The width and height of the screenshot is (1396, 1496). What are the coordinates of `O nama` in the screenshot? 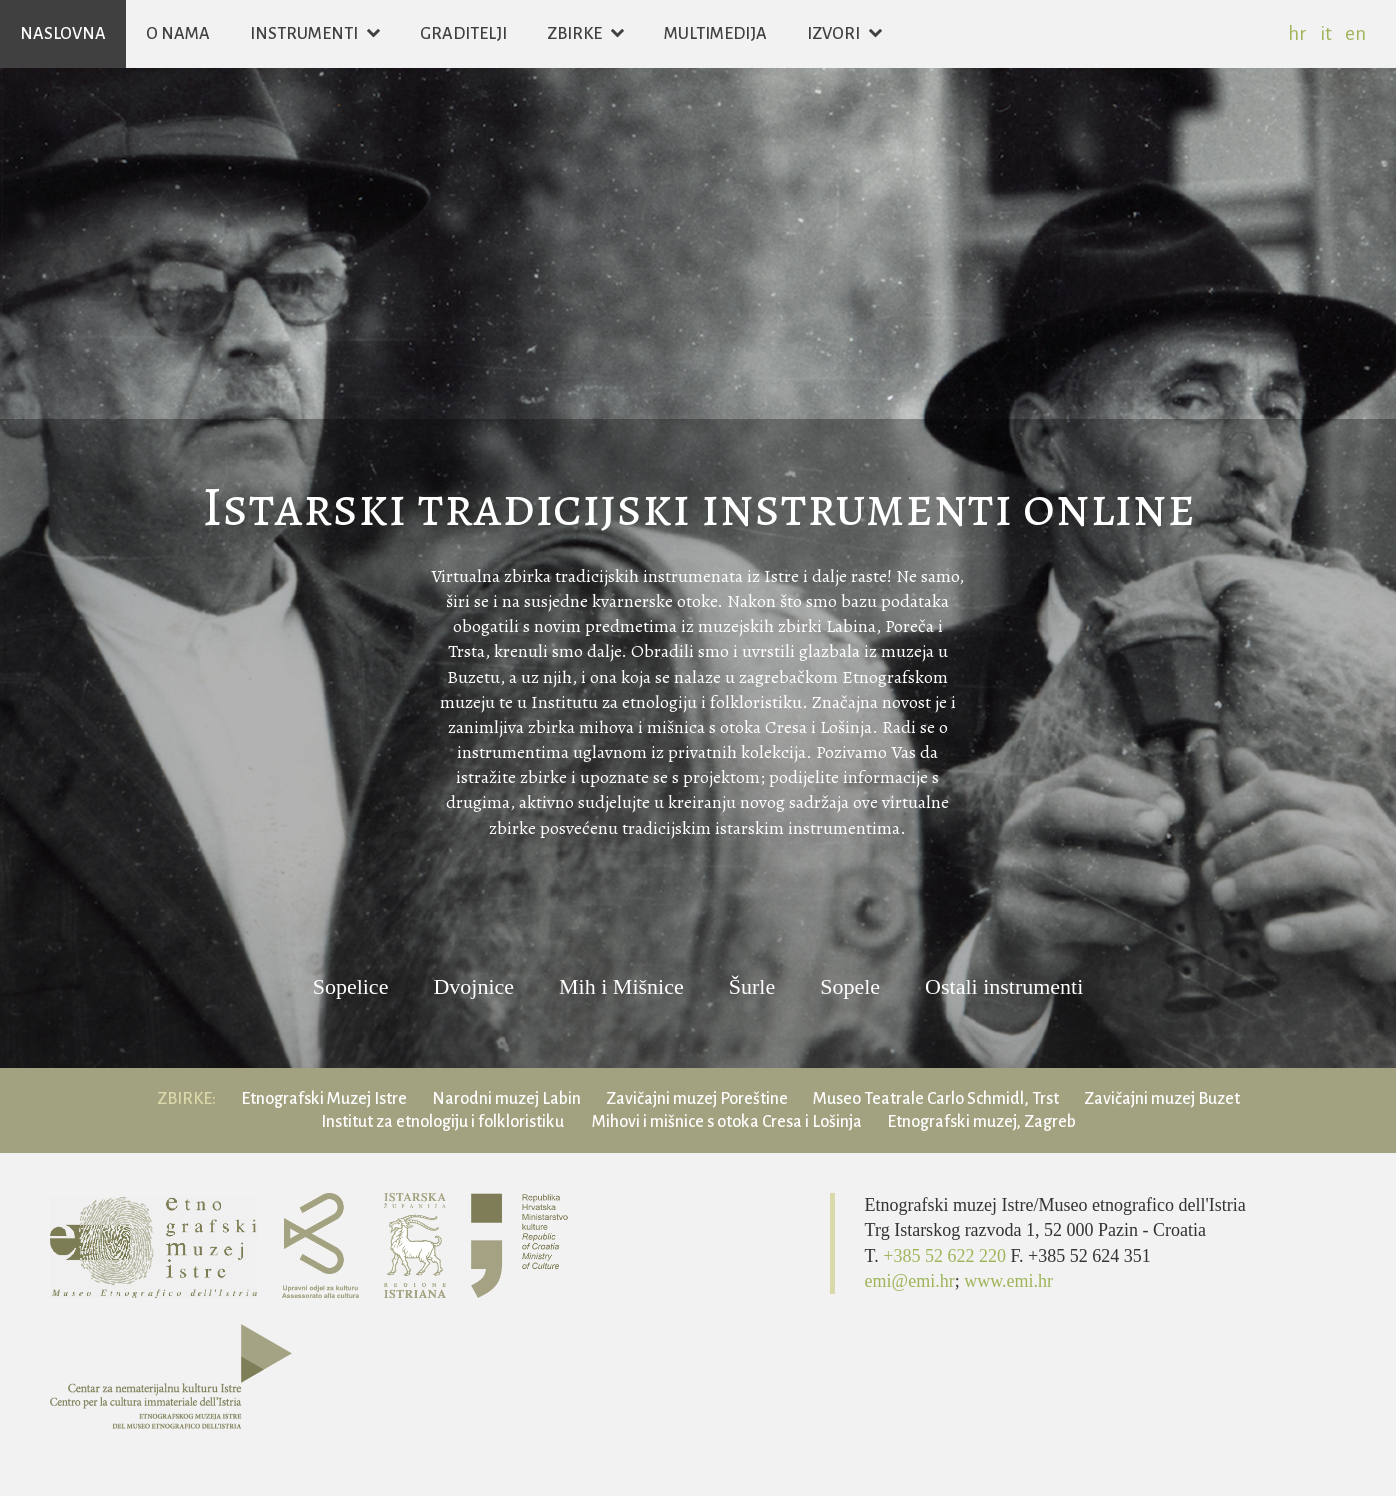 It's located at (178, 34).